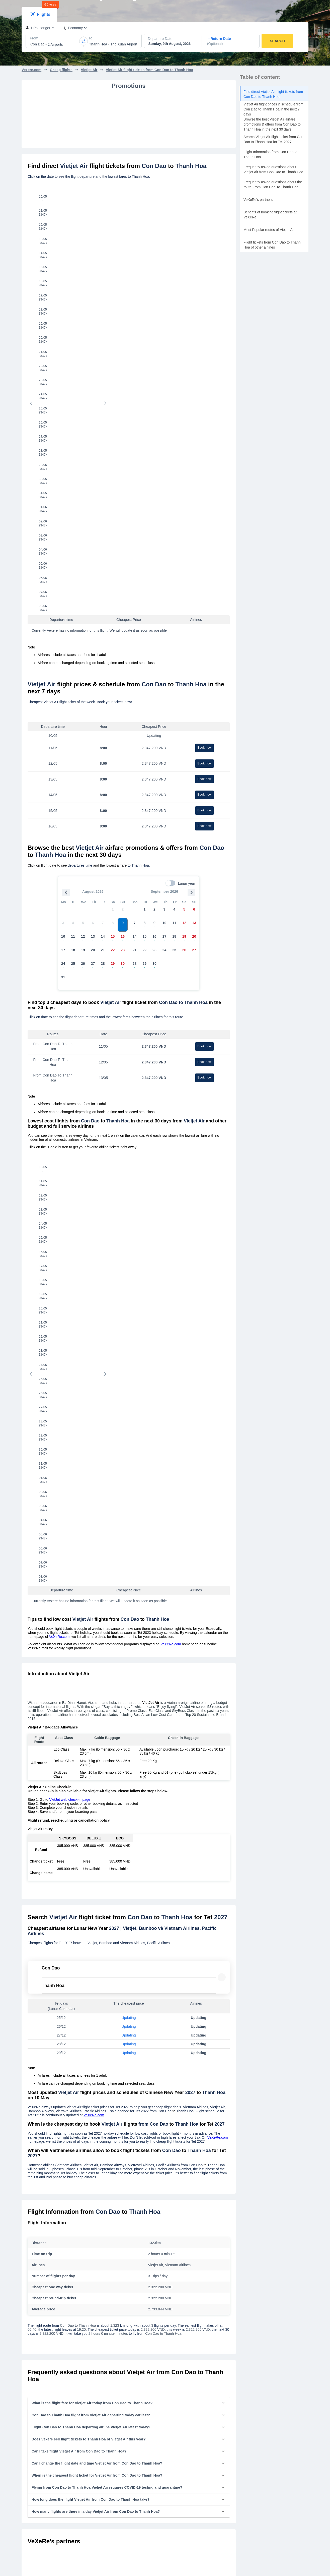  What do you see at coordinates (70, 2043) in the screenshot?
I see `Pacific Airlines flight ticket from Con Dao to Thanh Hoa` at bounding box center [70, 2043].